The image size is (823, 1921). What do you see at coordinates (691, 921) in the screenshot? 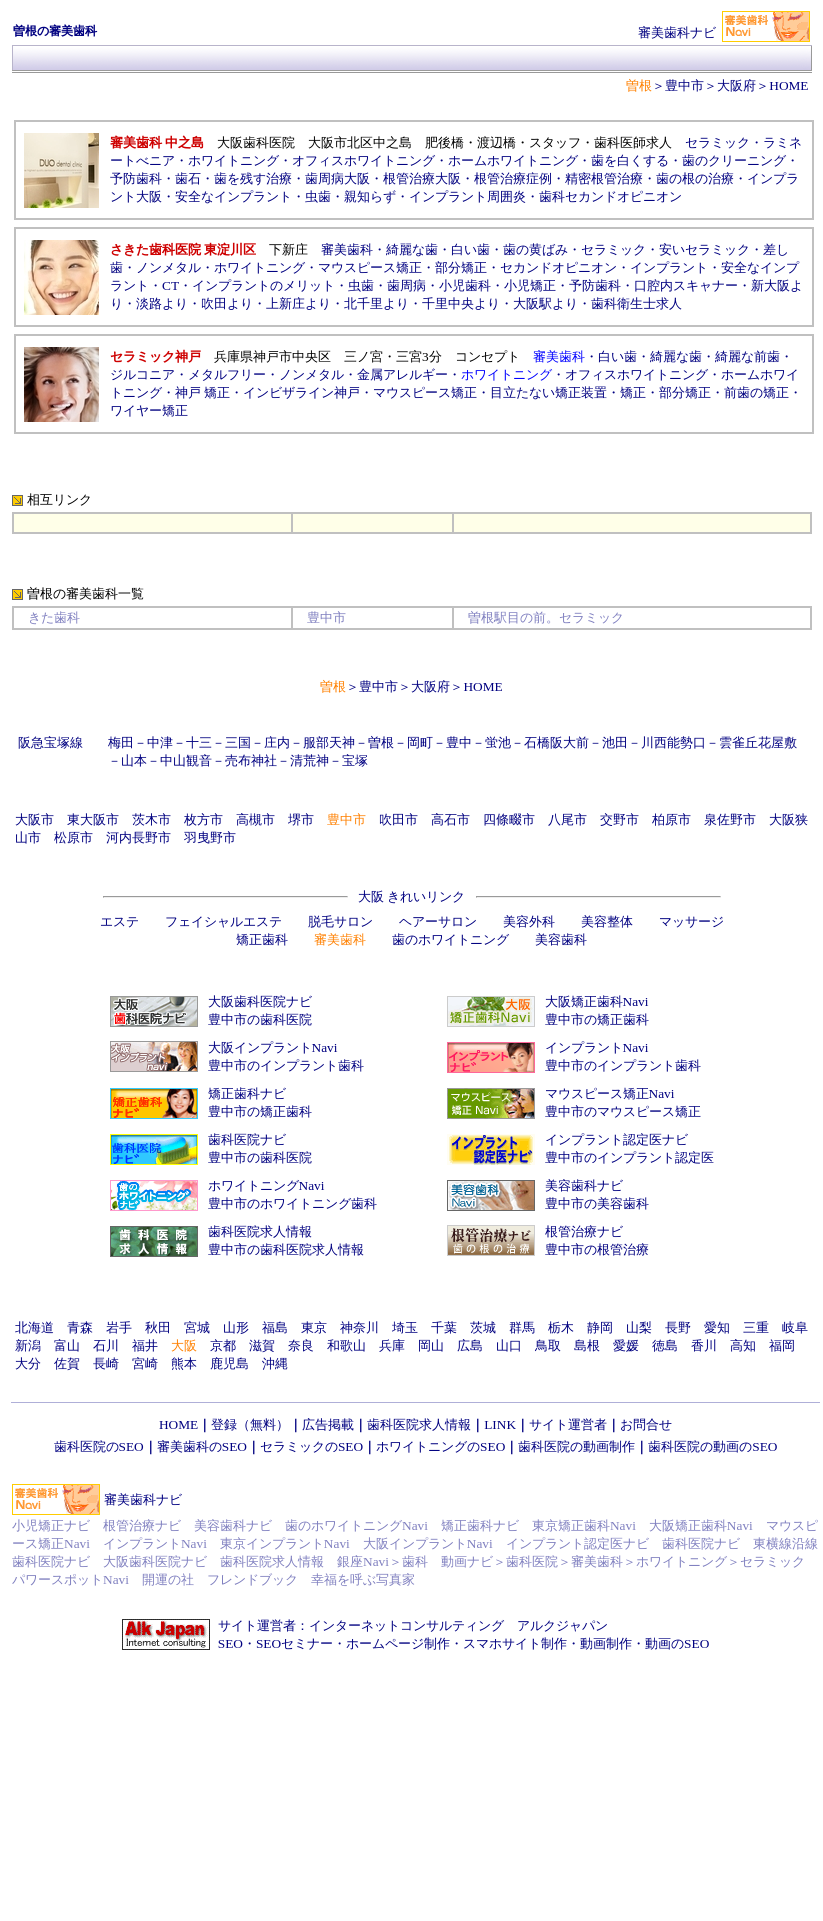
I see `マッサージ` at bounding box center [691, 921].